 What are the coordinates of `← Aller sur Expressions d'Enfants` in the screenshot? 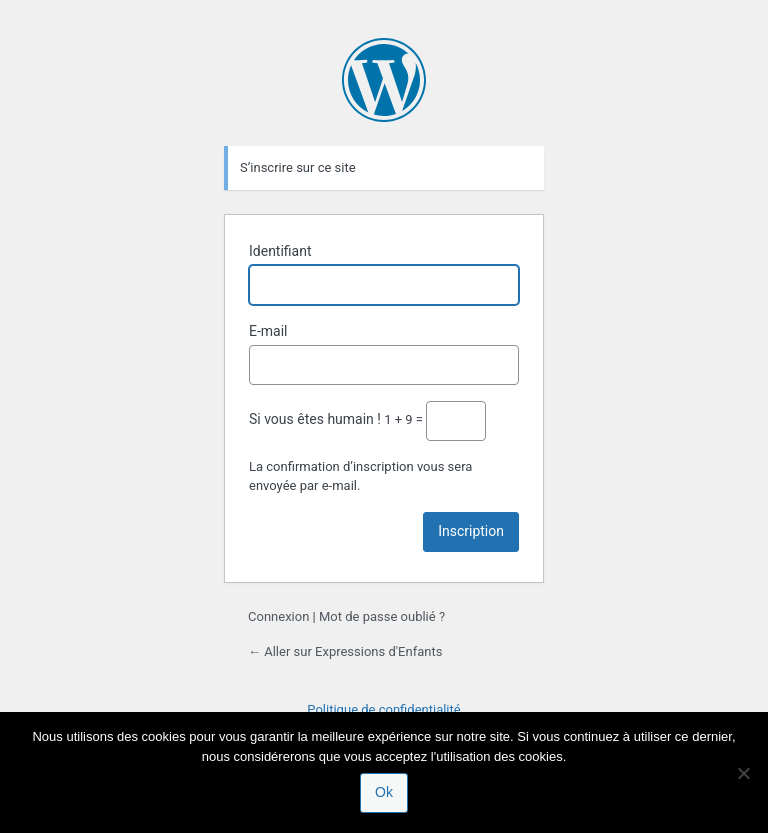 It's located at (345, 651).